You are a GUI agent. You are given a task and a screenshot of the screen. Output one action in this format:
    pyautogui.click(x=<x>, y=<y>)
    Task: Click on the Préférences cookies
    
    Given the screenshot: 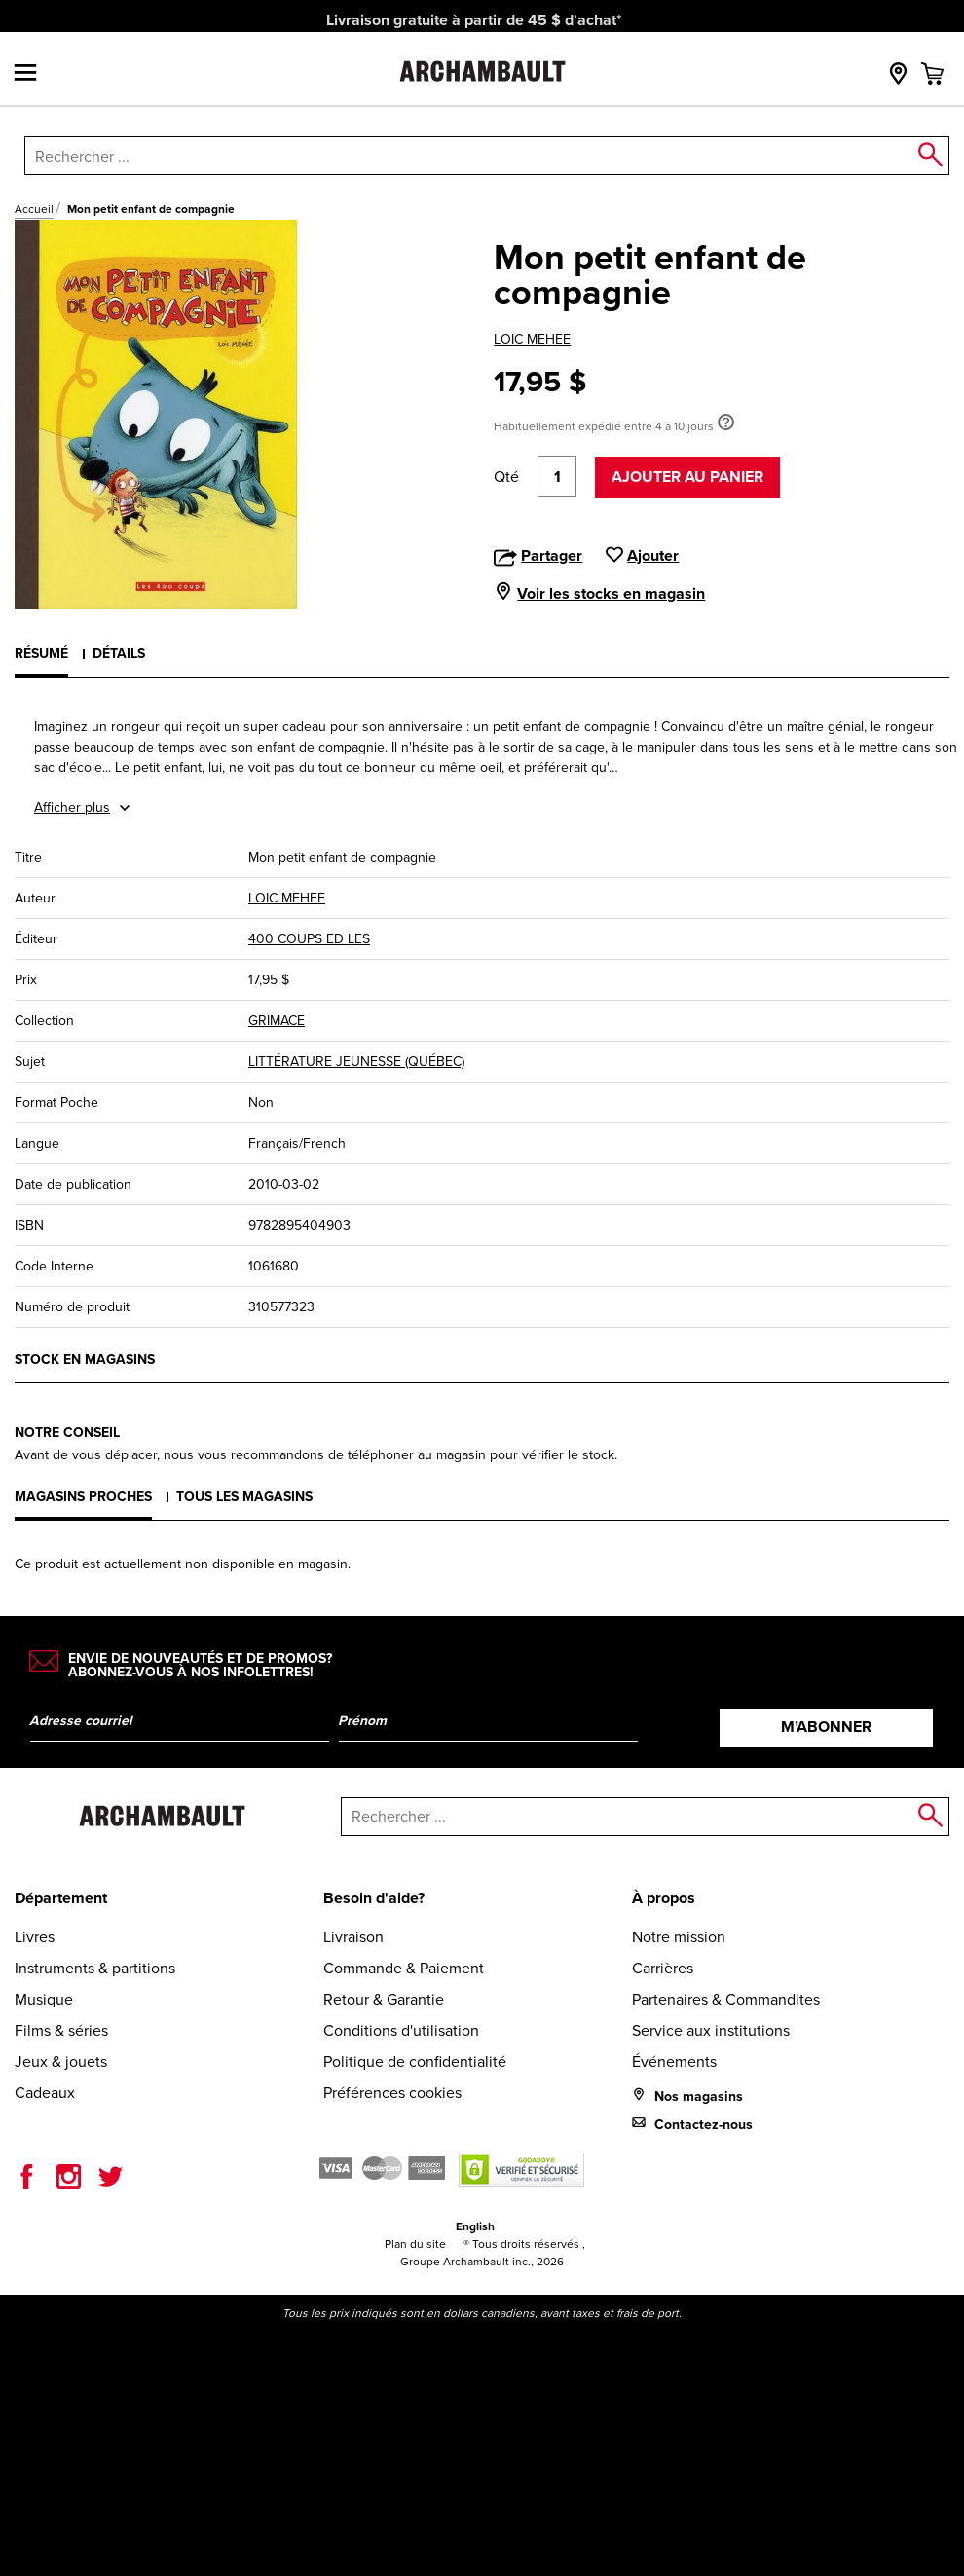 What is the action you would take?
    pyautogui.click(x=392, y=2092)
    